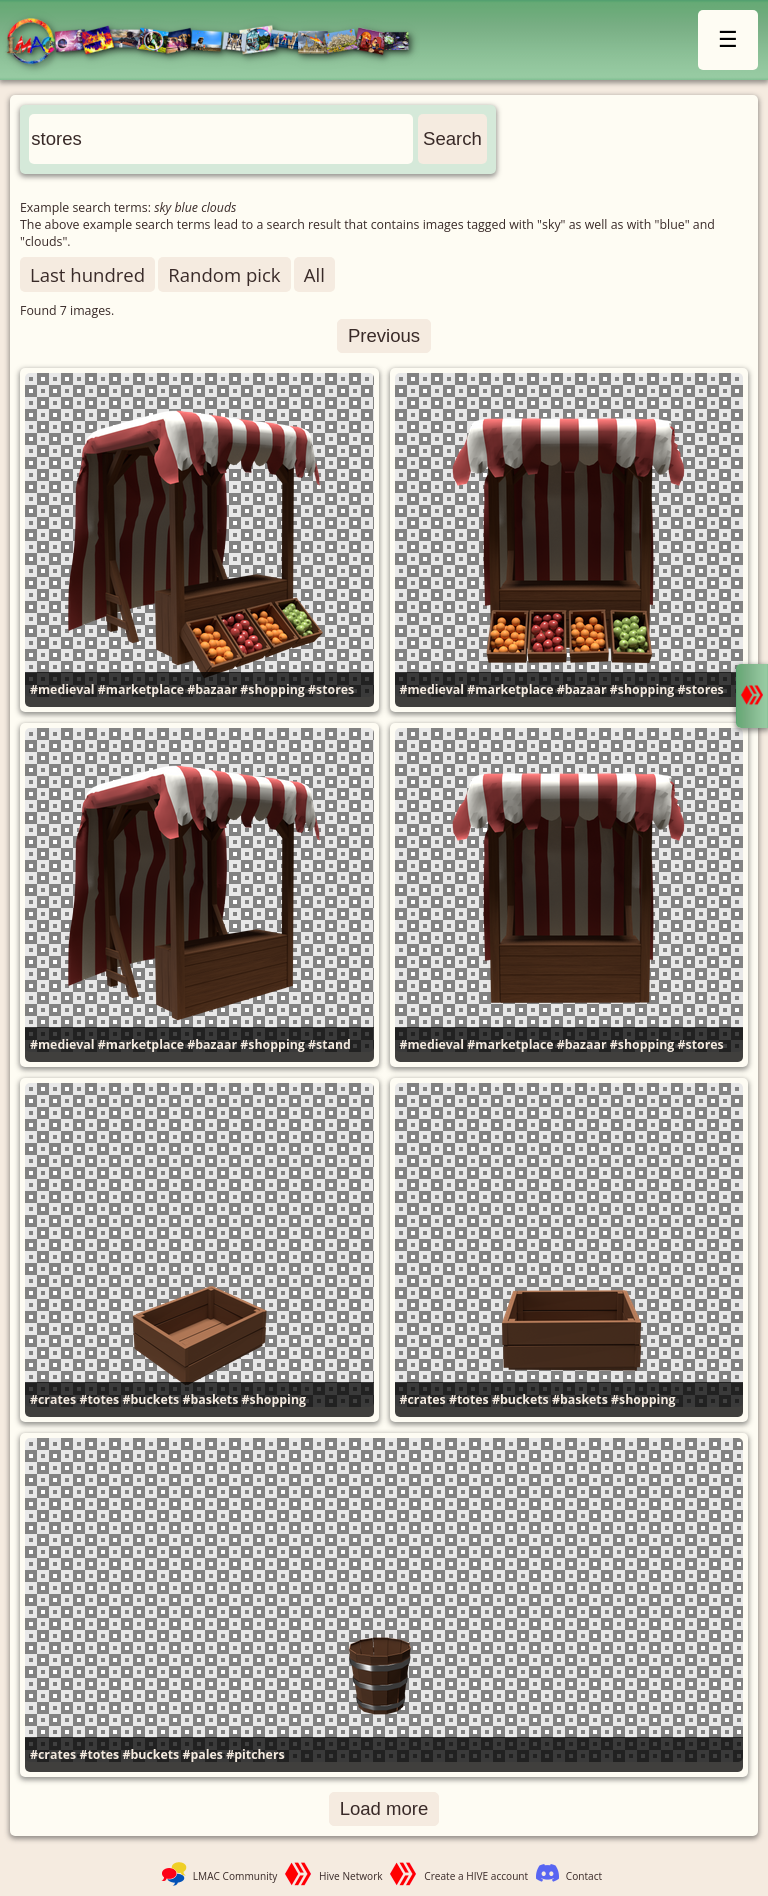 The image size is (768, 1896). I want to click on Random pick, so click(224, 274).